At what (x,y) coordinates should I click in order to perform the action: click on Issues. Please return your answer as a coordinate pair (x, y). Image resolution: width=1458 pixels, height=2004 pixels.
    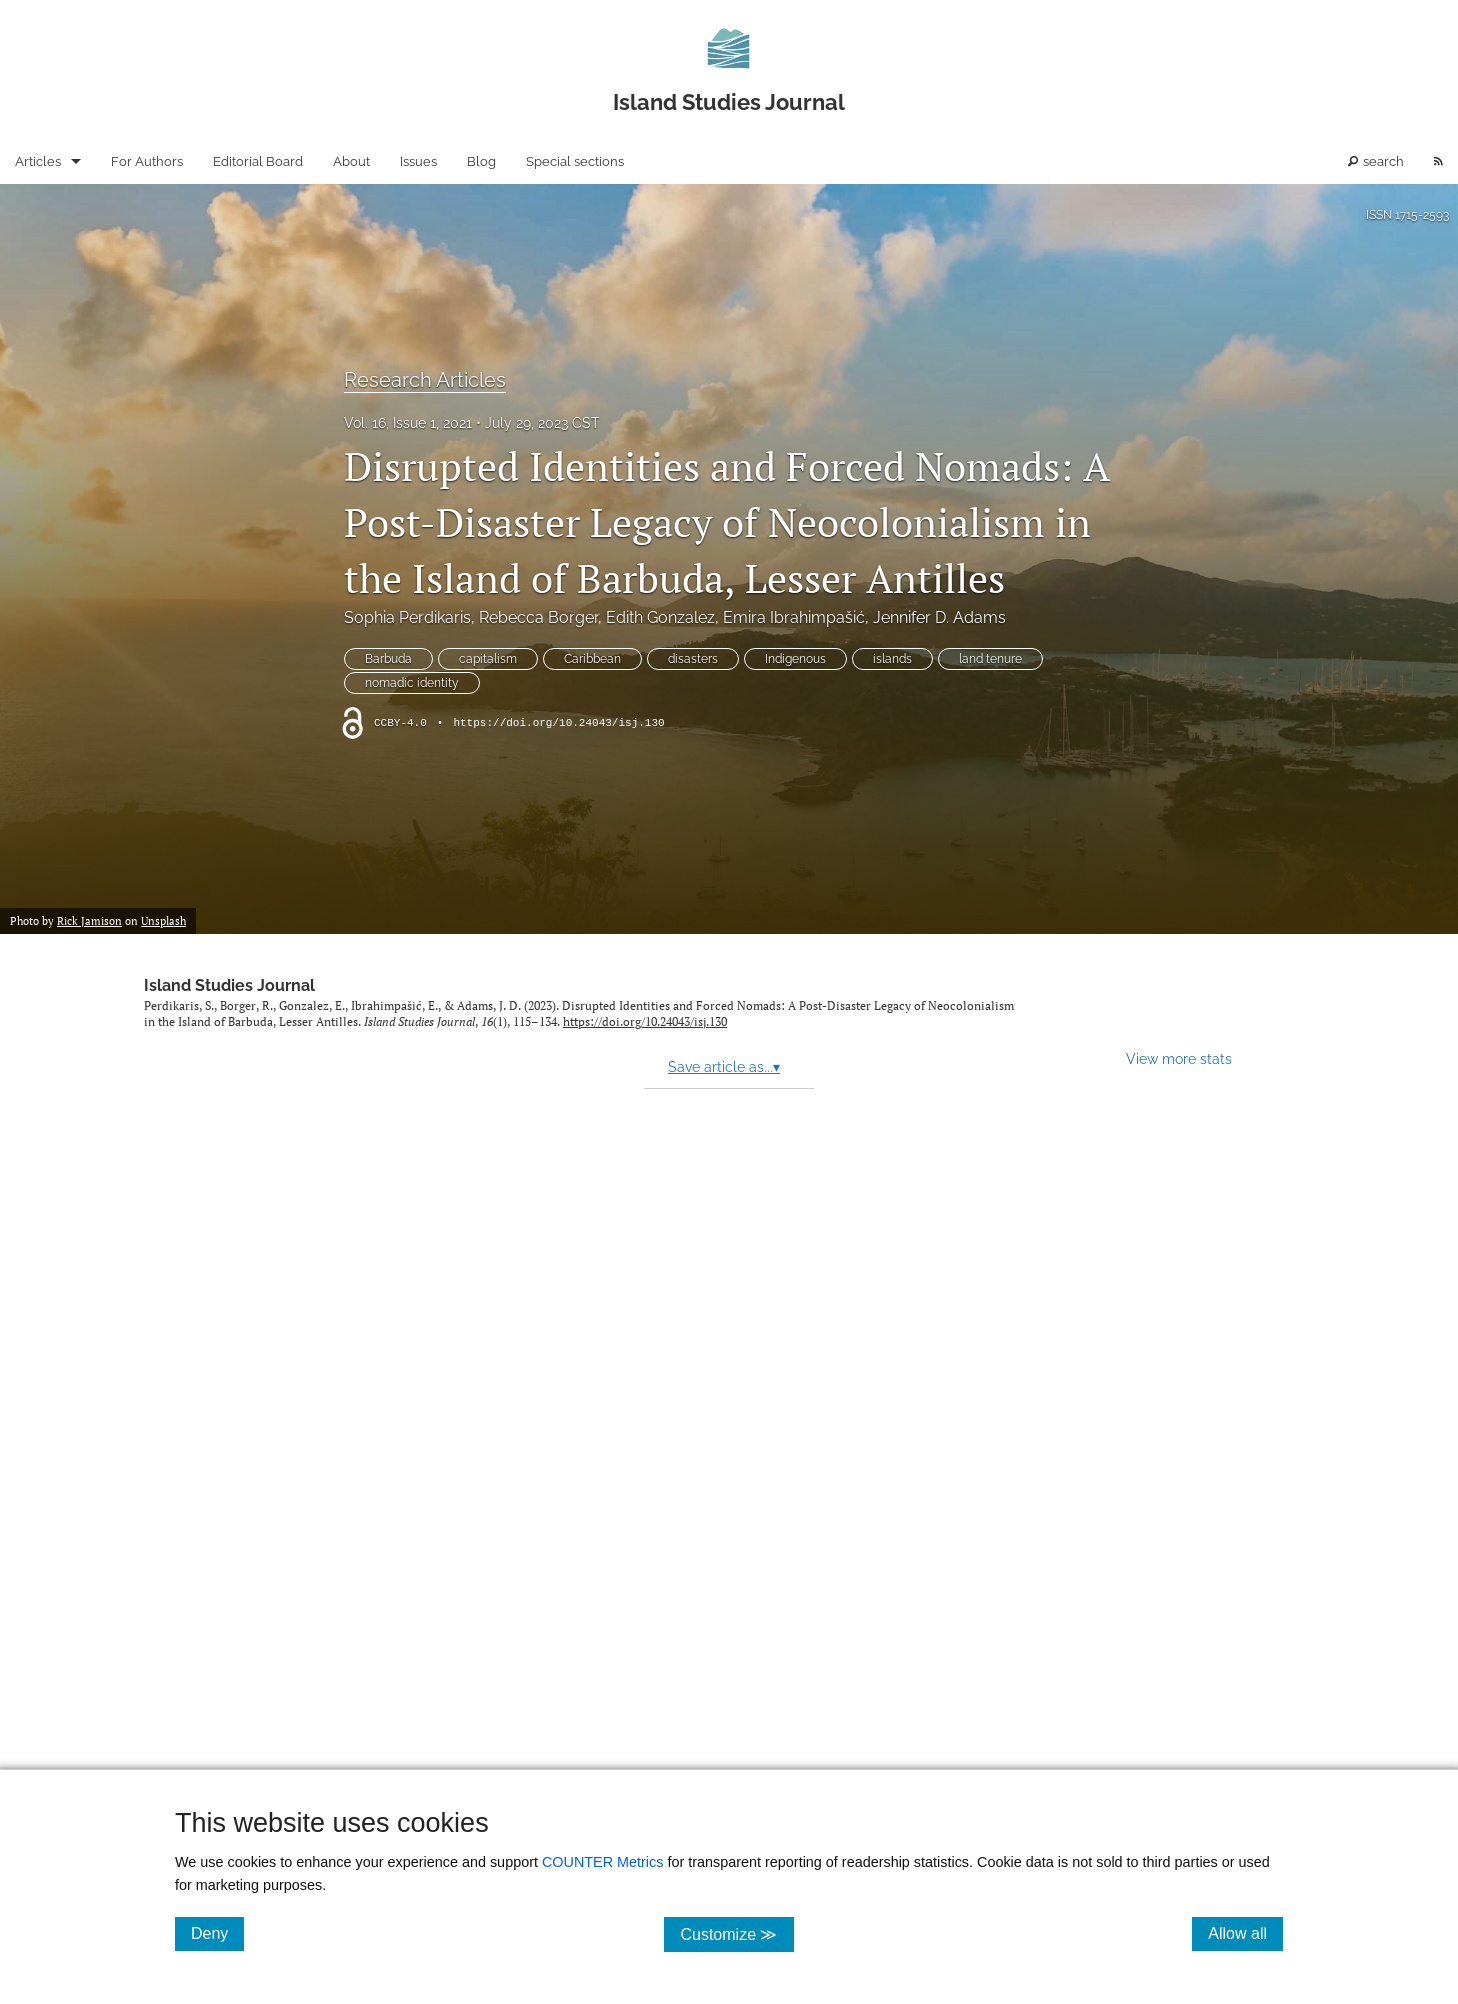
    Looking at the image, I should click on (418, 161).